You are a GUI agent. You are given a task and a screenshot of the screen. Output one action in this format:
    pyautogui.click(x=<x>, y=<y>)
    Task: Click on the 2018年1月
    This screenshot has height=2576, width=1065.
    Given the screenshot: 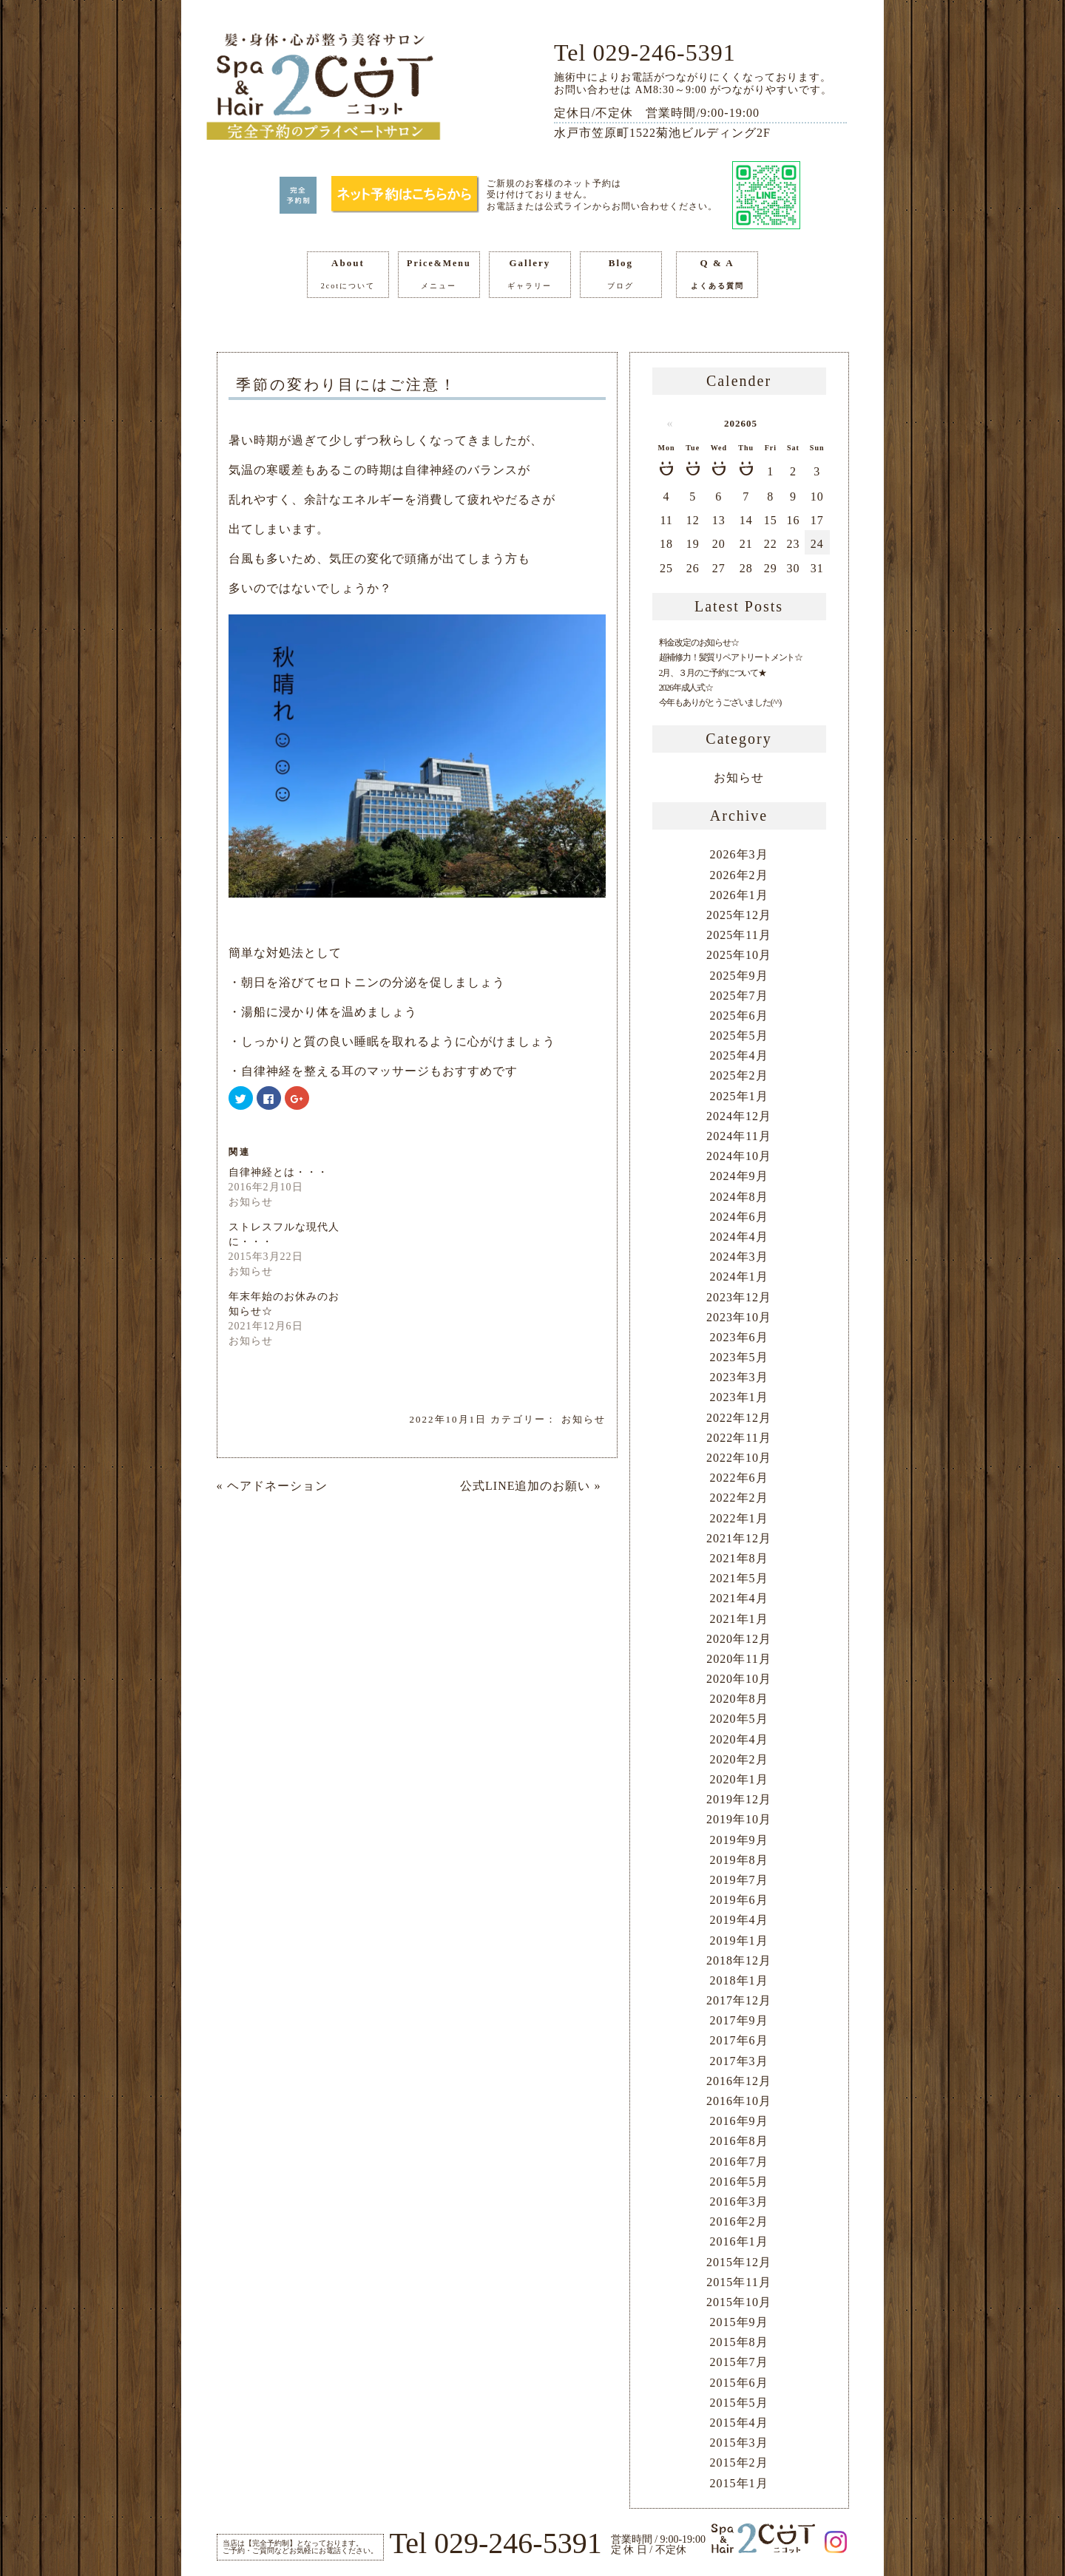 What is the action you would take?
    pyautogui.click(x=739, y=1980)
    